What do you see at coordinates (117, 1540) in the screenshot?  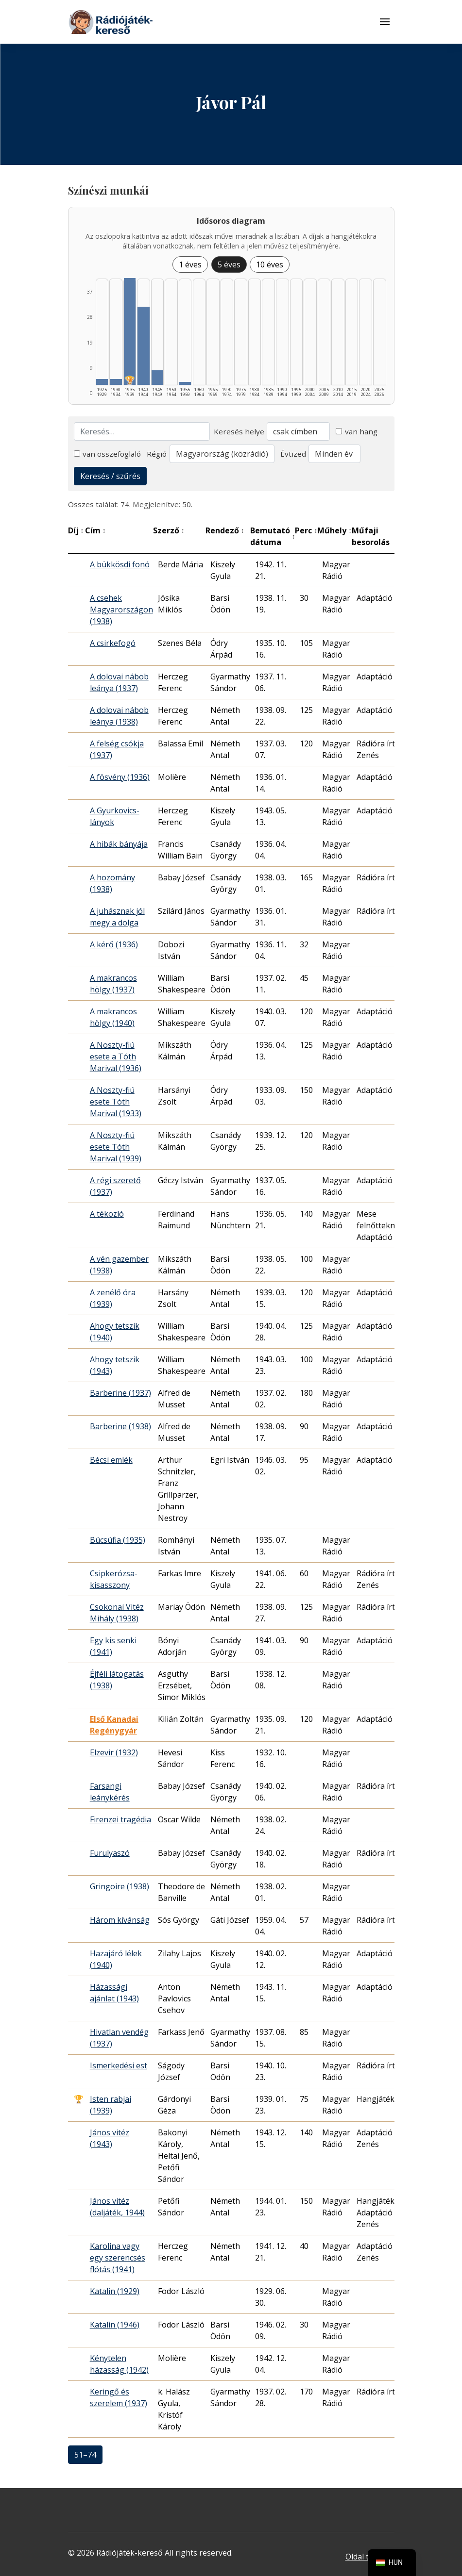 I see `Búcsúfia (1935)` at bounding box center [117, 1540].